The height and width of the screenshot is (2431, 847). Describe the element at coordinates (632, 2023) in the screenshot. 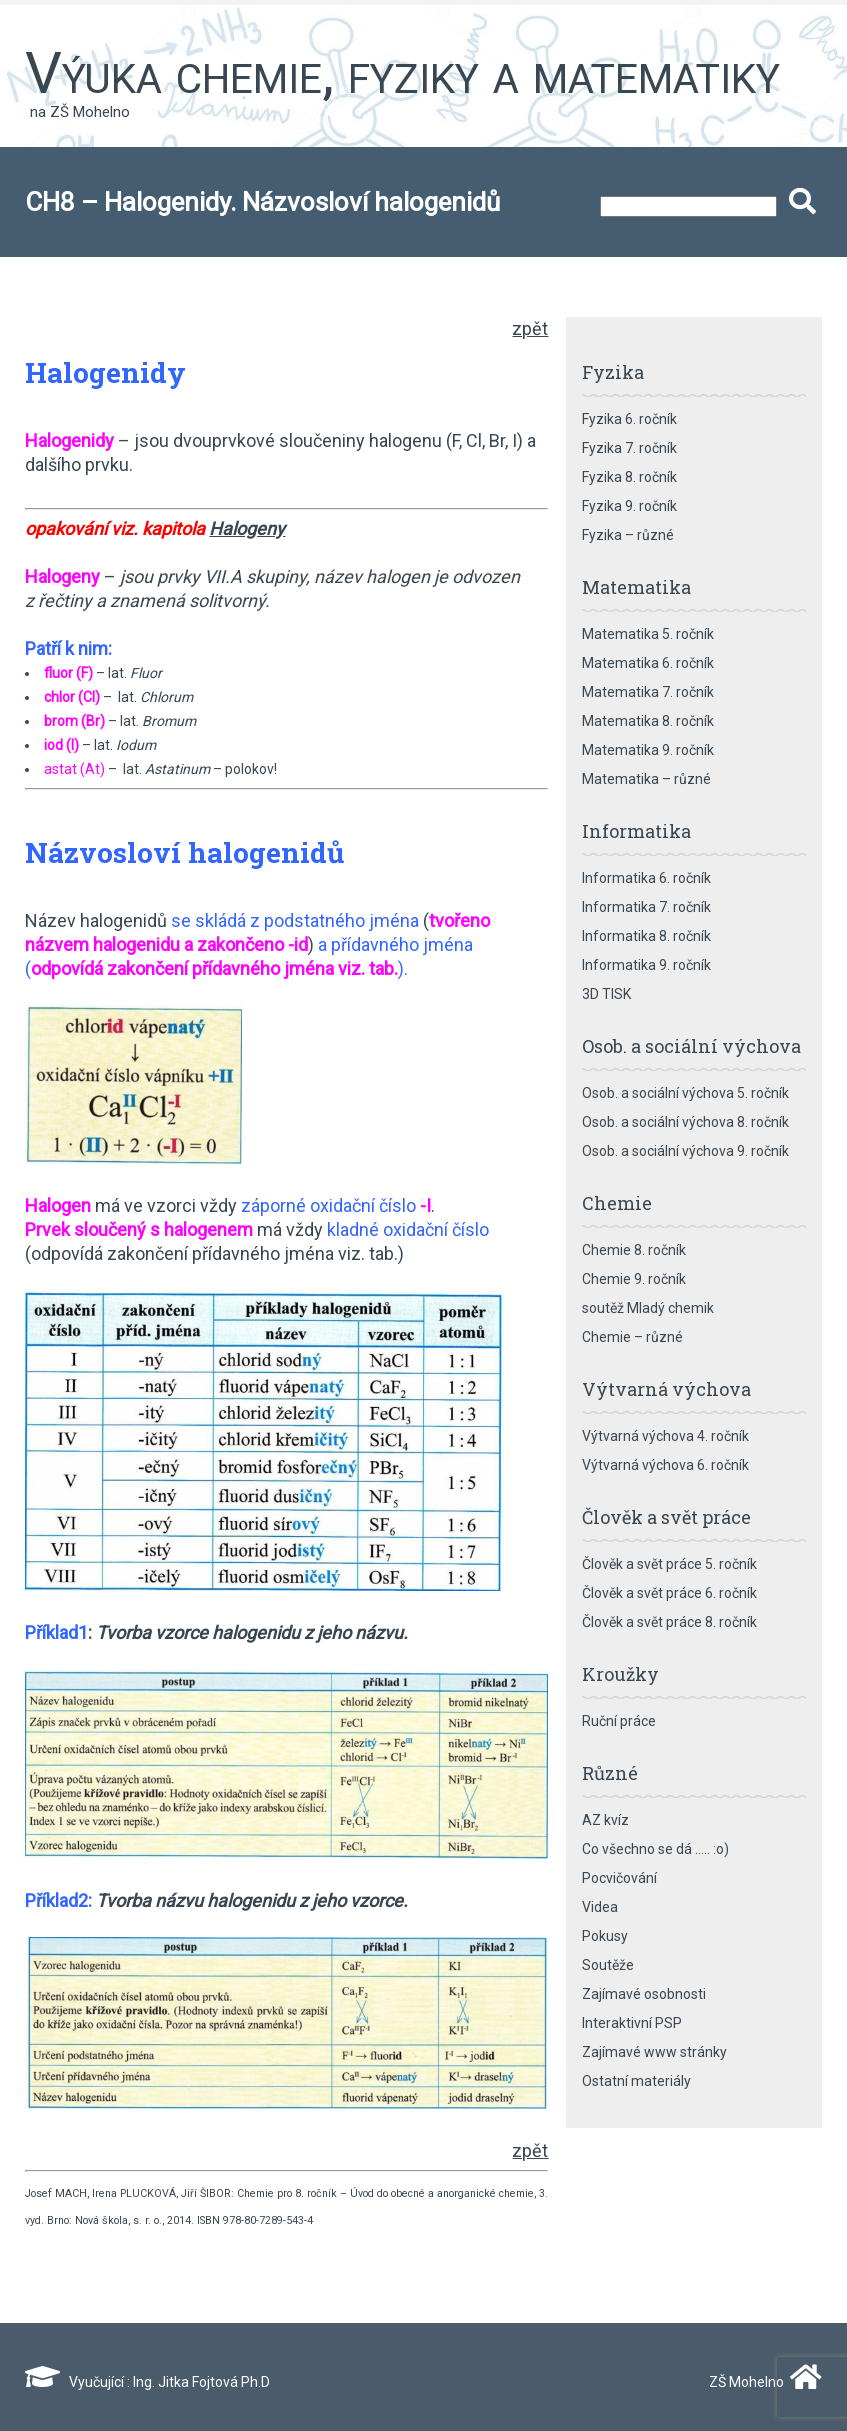

I see `Interaktivní PSP` at that location.